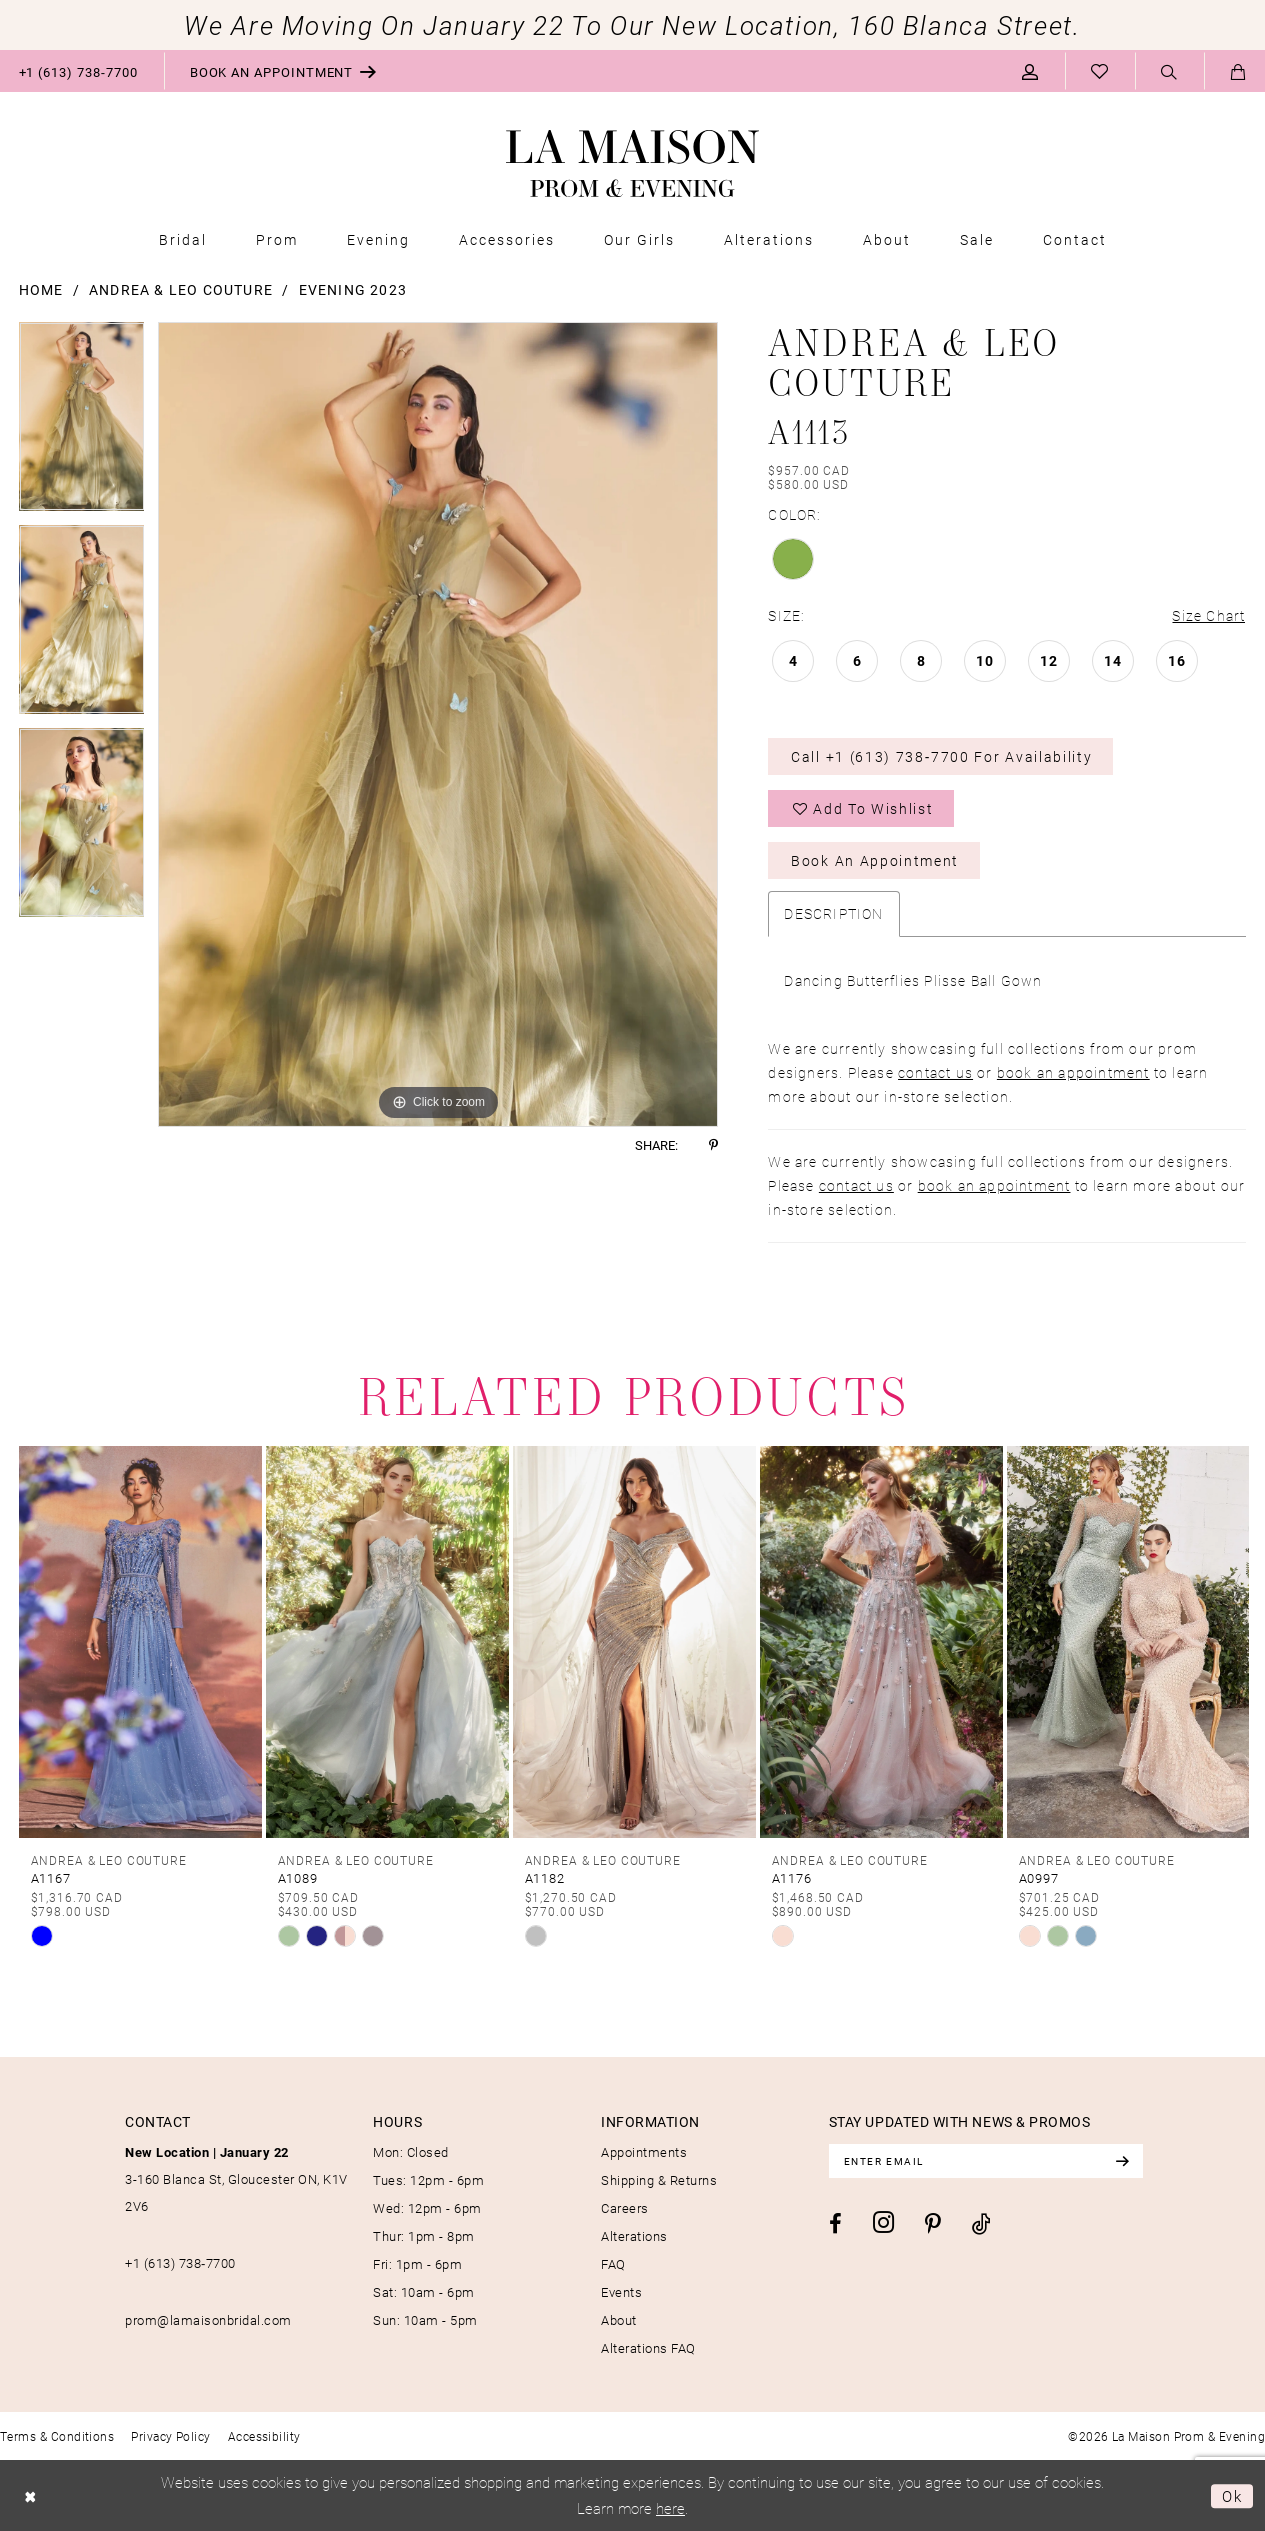  I want to click on [Book an appointment], so click(284, 71).